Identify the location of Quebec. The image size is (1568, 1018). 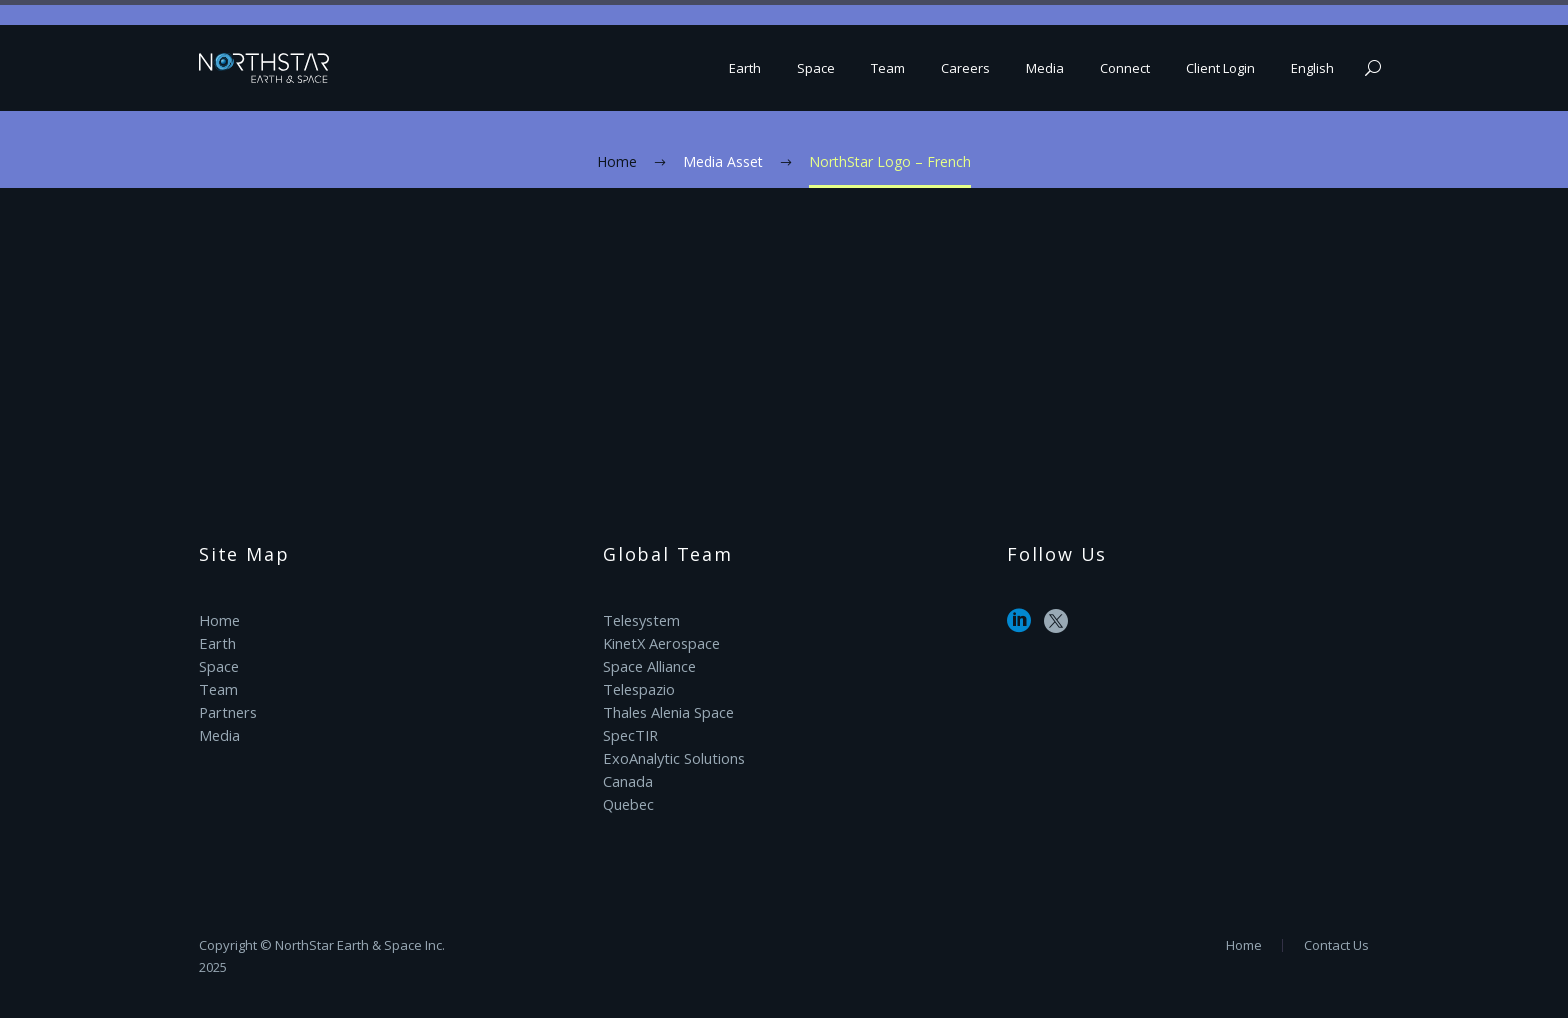
(628, 795).